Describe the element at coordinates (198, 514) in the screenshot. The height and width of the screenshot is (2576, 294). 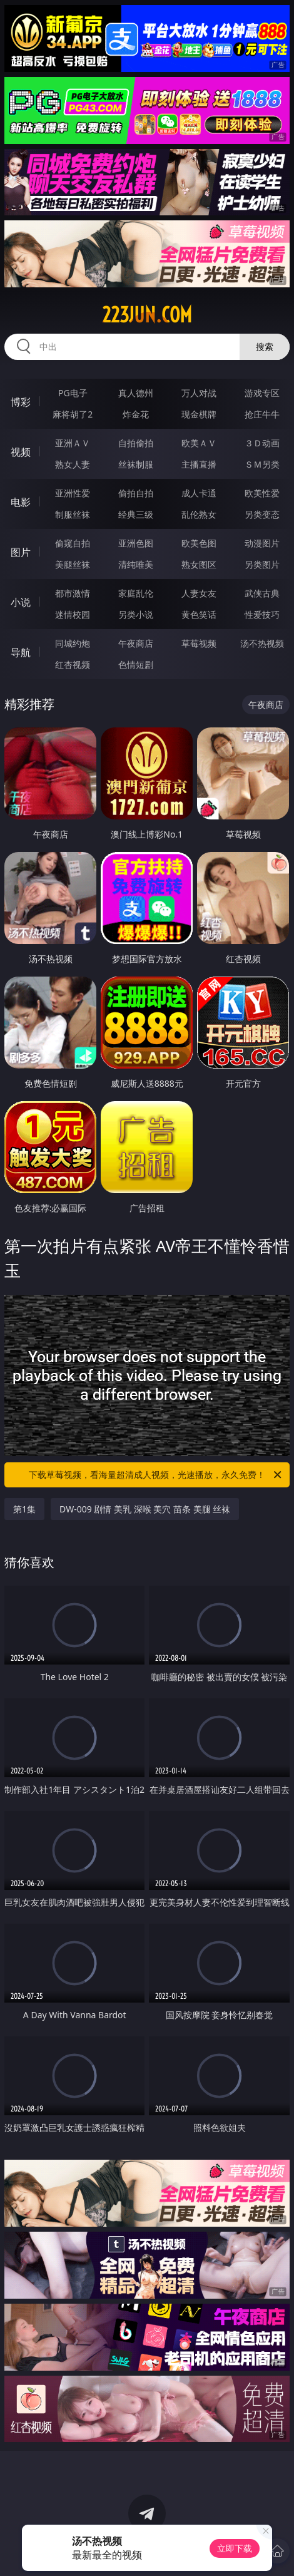
I see `乱伦熟女` at that location.